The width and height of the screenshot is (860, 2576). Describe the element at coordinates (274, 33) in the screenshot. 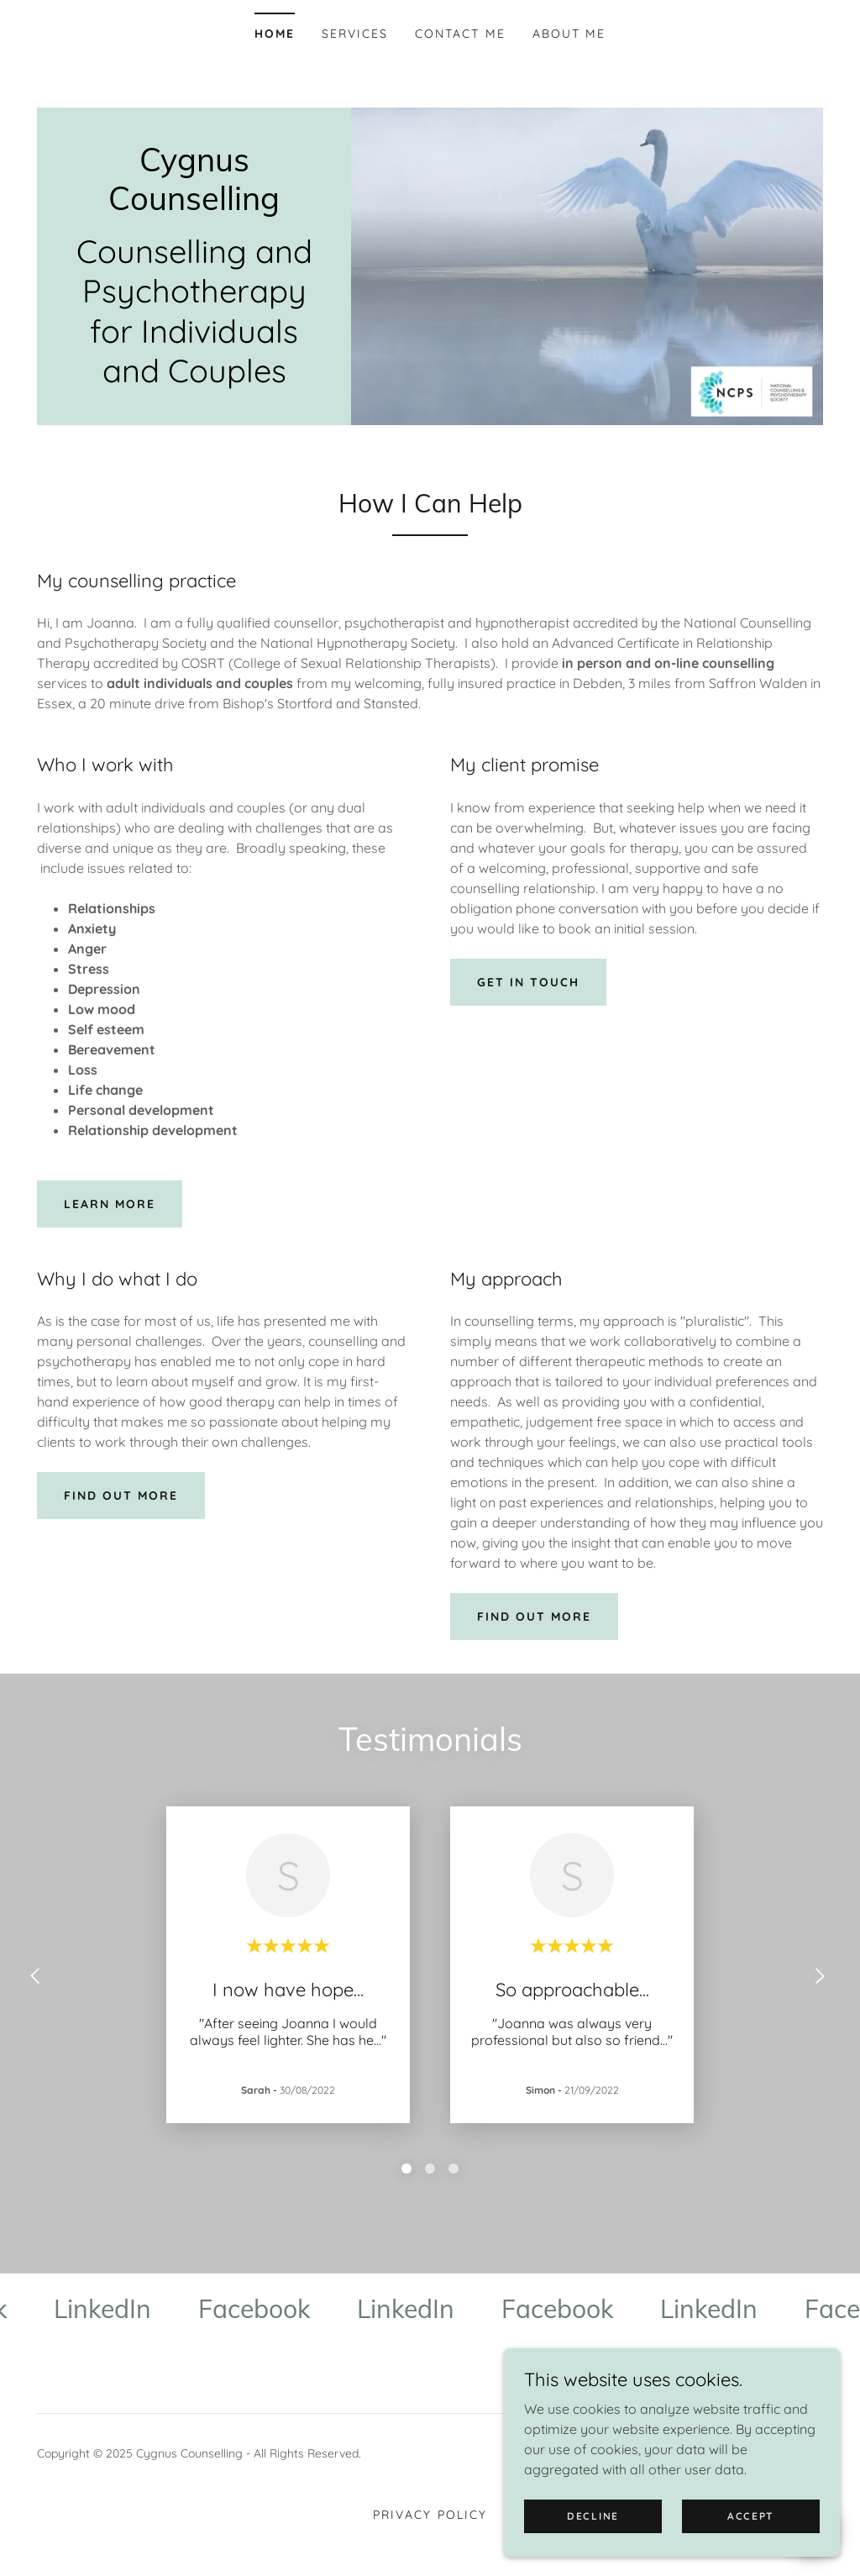

I see `Home [link]` at that location.